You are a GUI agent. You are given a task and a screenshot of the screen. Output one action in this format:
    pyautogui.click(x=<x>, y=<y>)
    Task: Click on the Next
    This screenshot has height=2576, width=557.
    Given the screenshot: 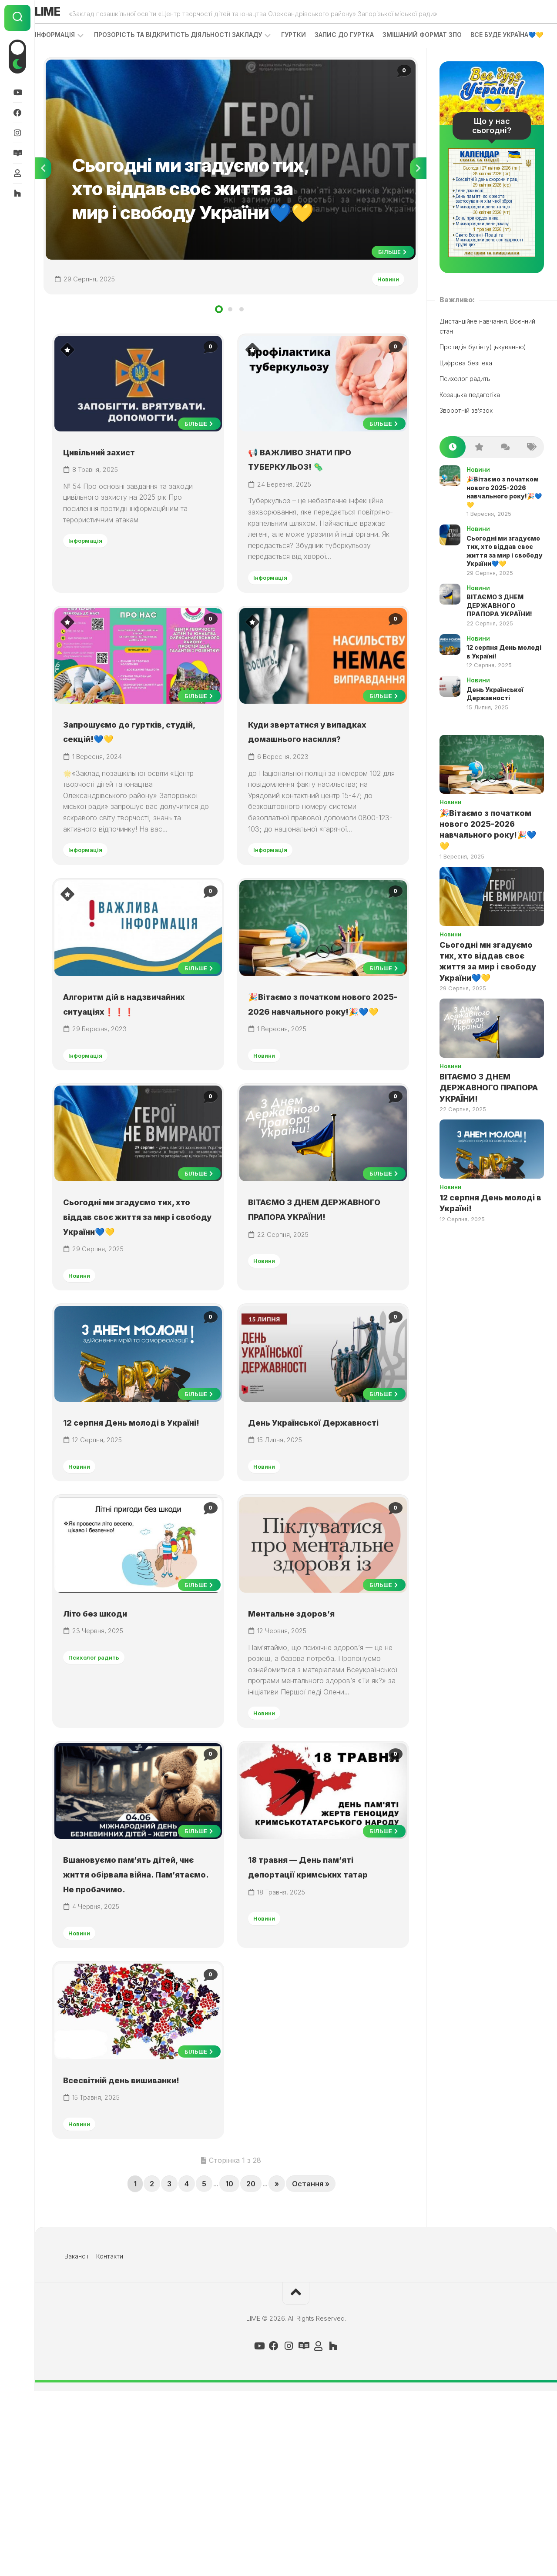 What is the action you would take?
    pyautogui.click(x=418, y=192)
    